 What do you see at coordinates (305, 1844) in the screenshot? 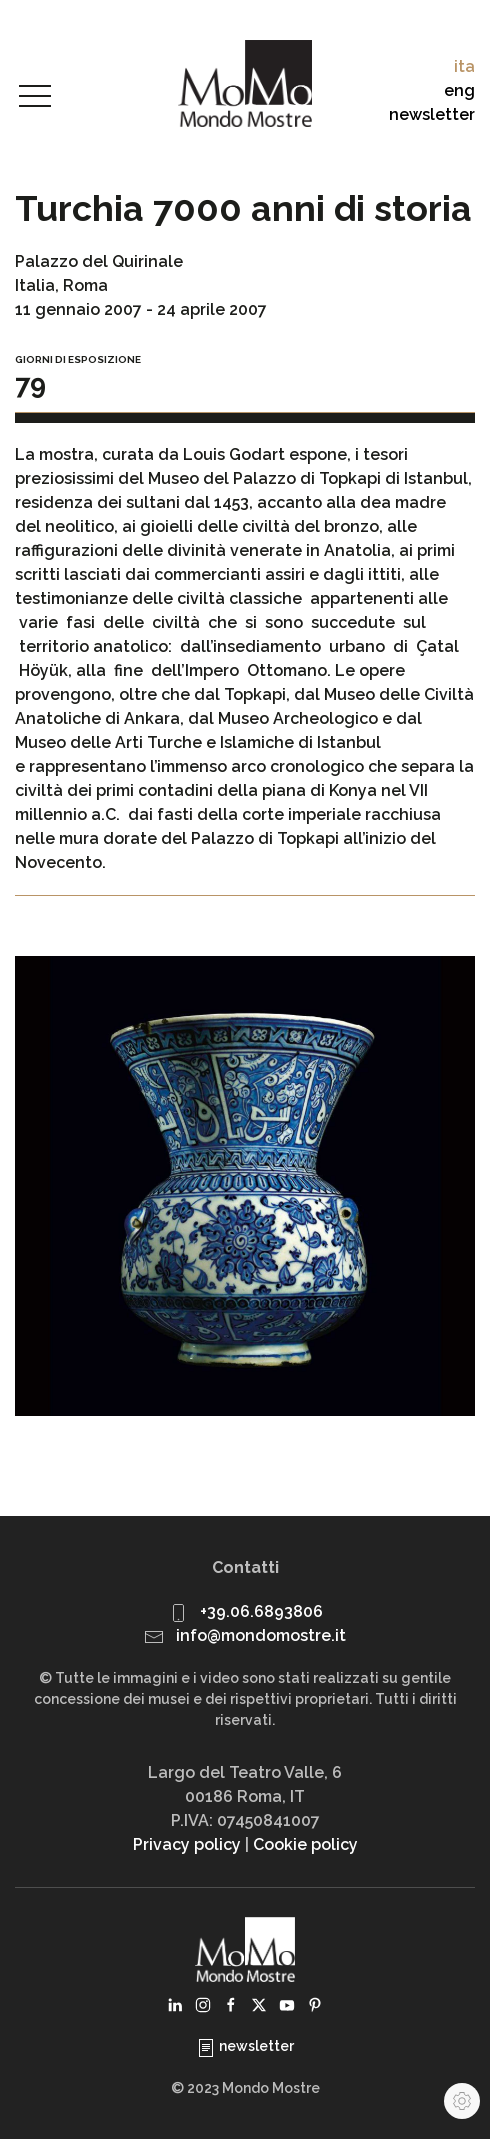
I see `Cookie policy [button]` at bounding box center [305, 1844].